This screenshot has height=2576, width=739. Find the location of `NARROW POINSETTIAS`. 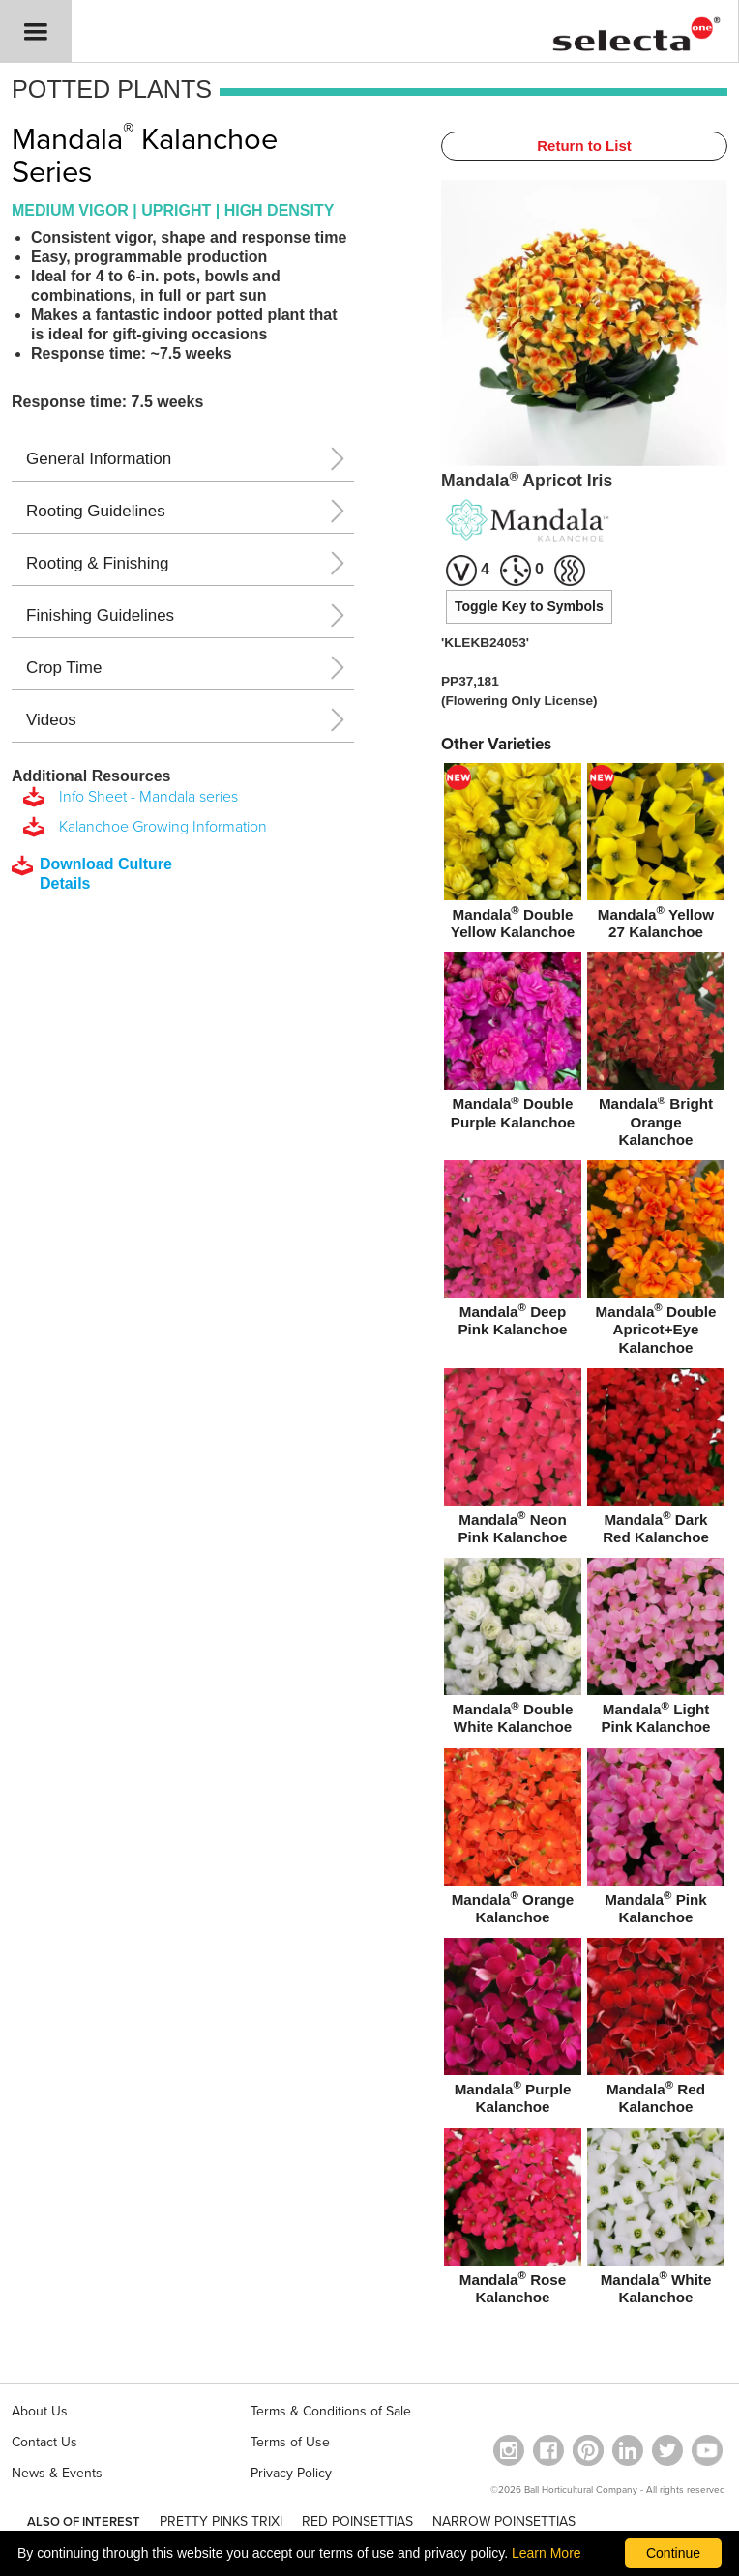

NARROW POINSETTIAS is located at coordinates (504, 2521).